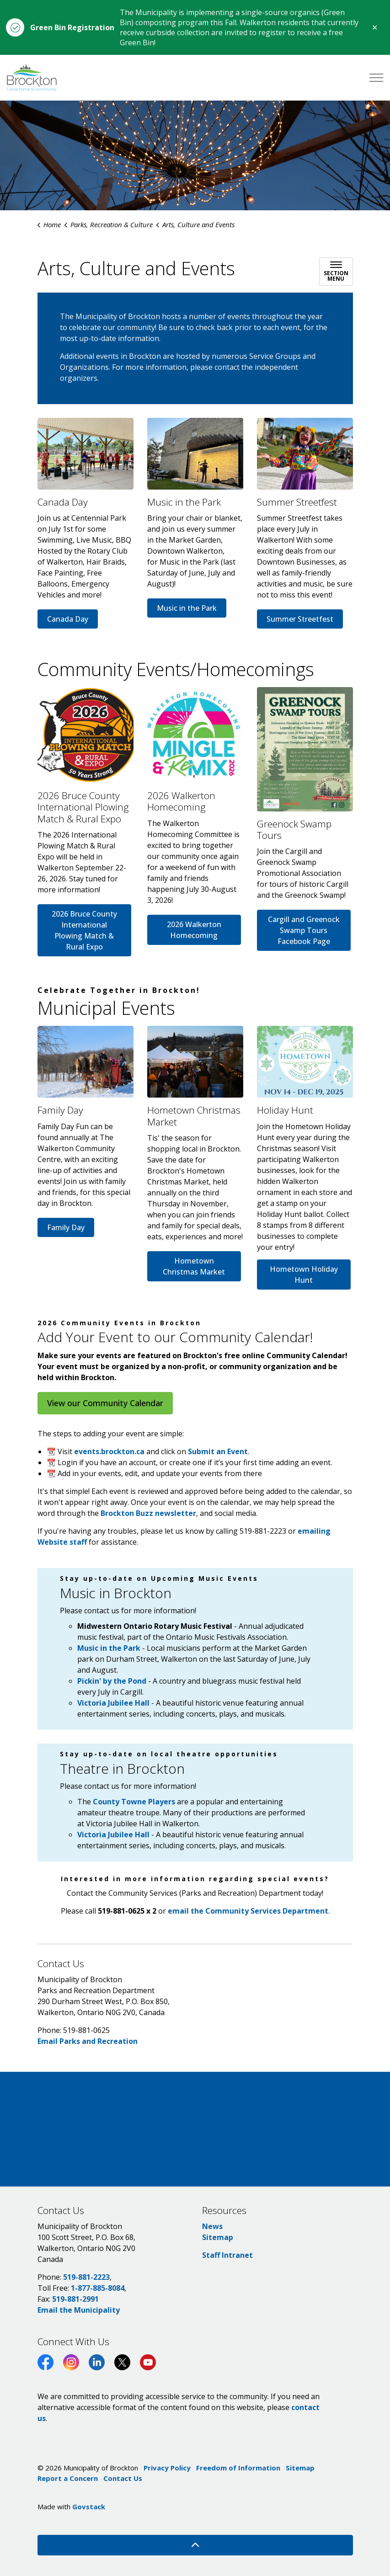 Image resolution: width=390 pixels, height=2576 pixels. Describe the element at coordinates (238, 2467) in the screenshot. I see `Freedom of Information` at that location.